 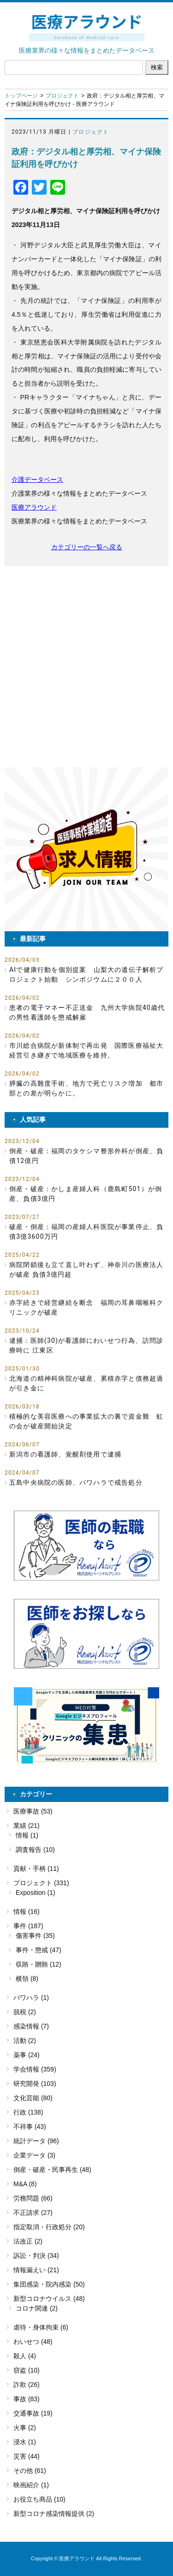 I want to click on 貢献・手柄 (11), so click(x=36, y=1868).